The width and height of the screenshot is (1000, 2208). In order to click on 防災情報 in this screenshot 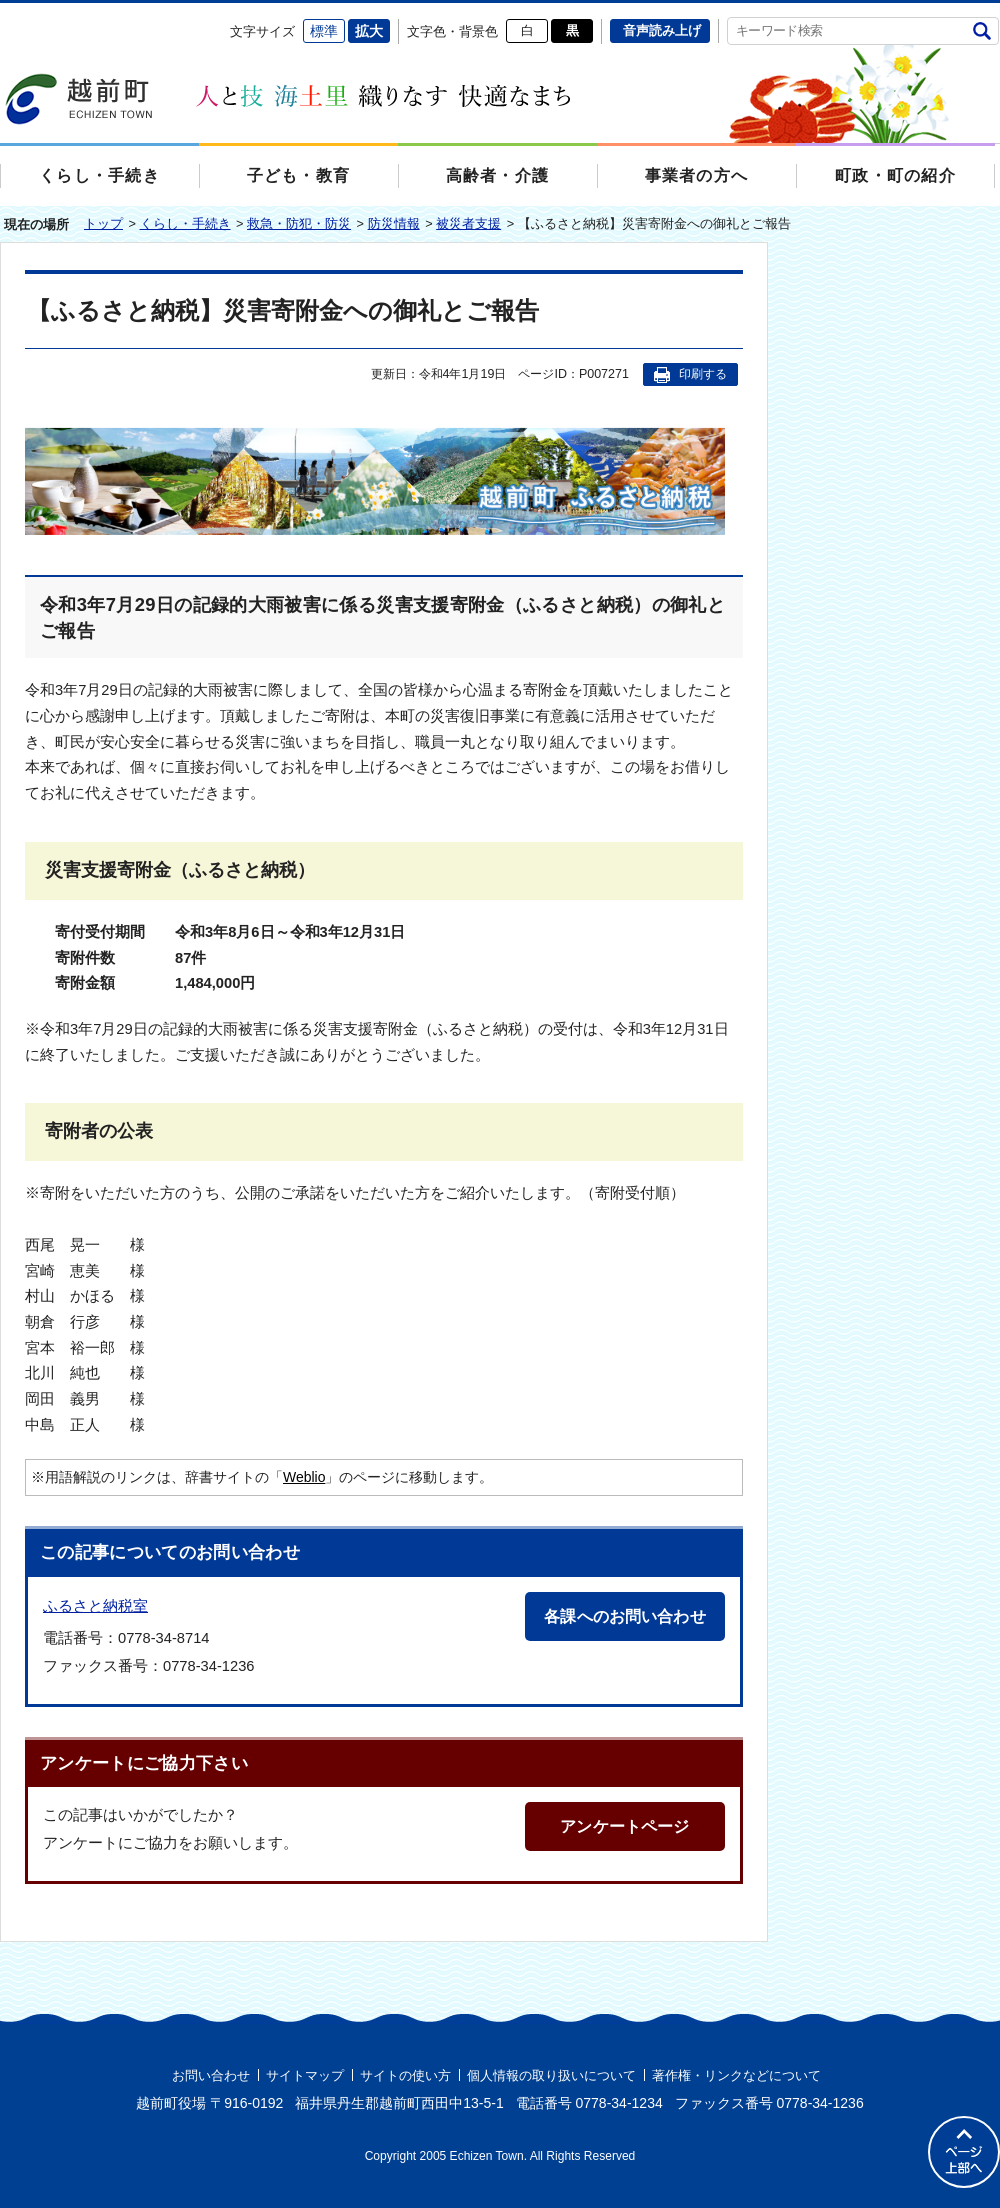, I will do `click(394, 223)`.